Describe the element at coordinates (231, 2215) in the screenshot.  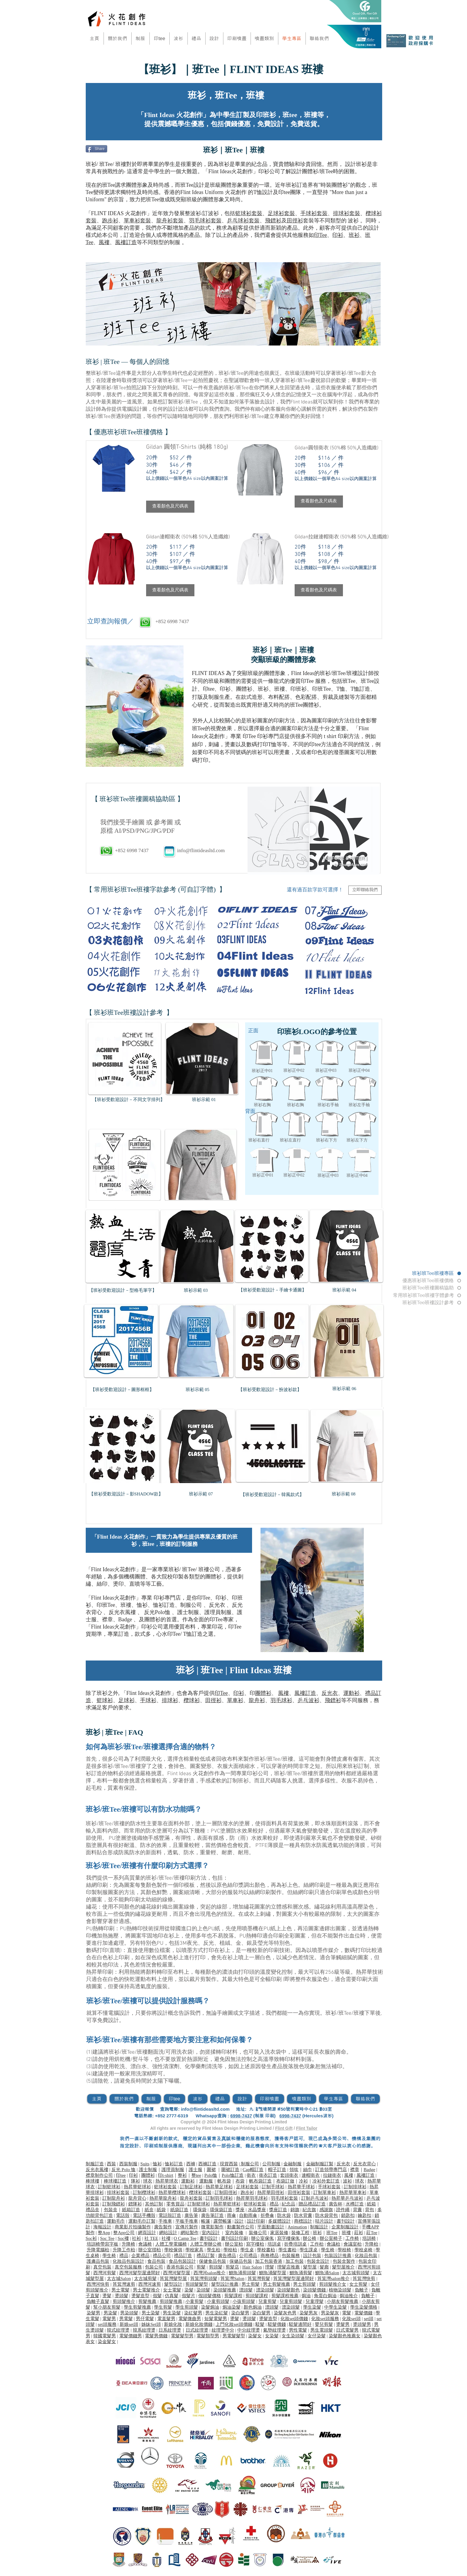
I see `雨傘` at that location.